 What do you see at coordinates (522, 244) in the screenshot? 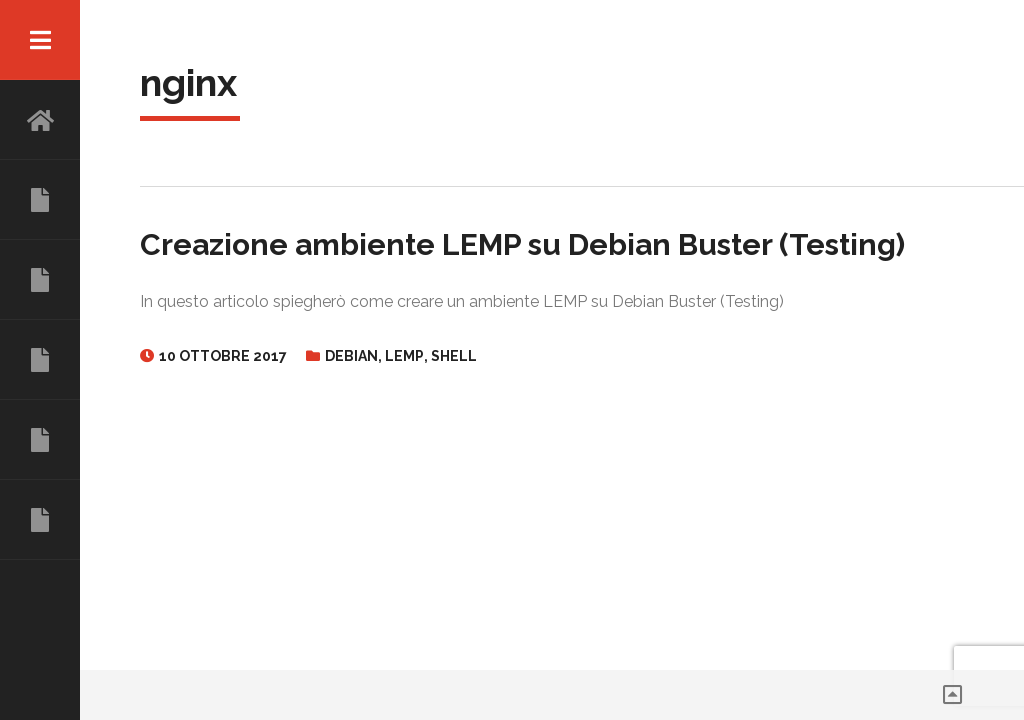
I see `Creazione ambiente LEMP su Debian Buster (Testing)` at bounding box center [522, 244].